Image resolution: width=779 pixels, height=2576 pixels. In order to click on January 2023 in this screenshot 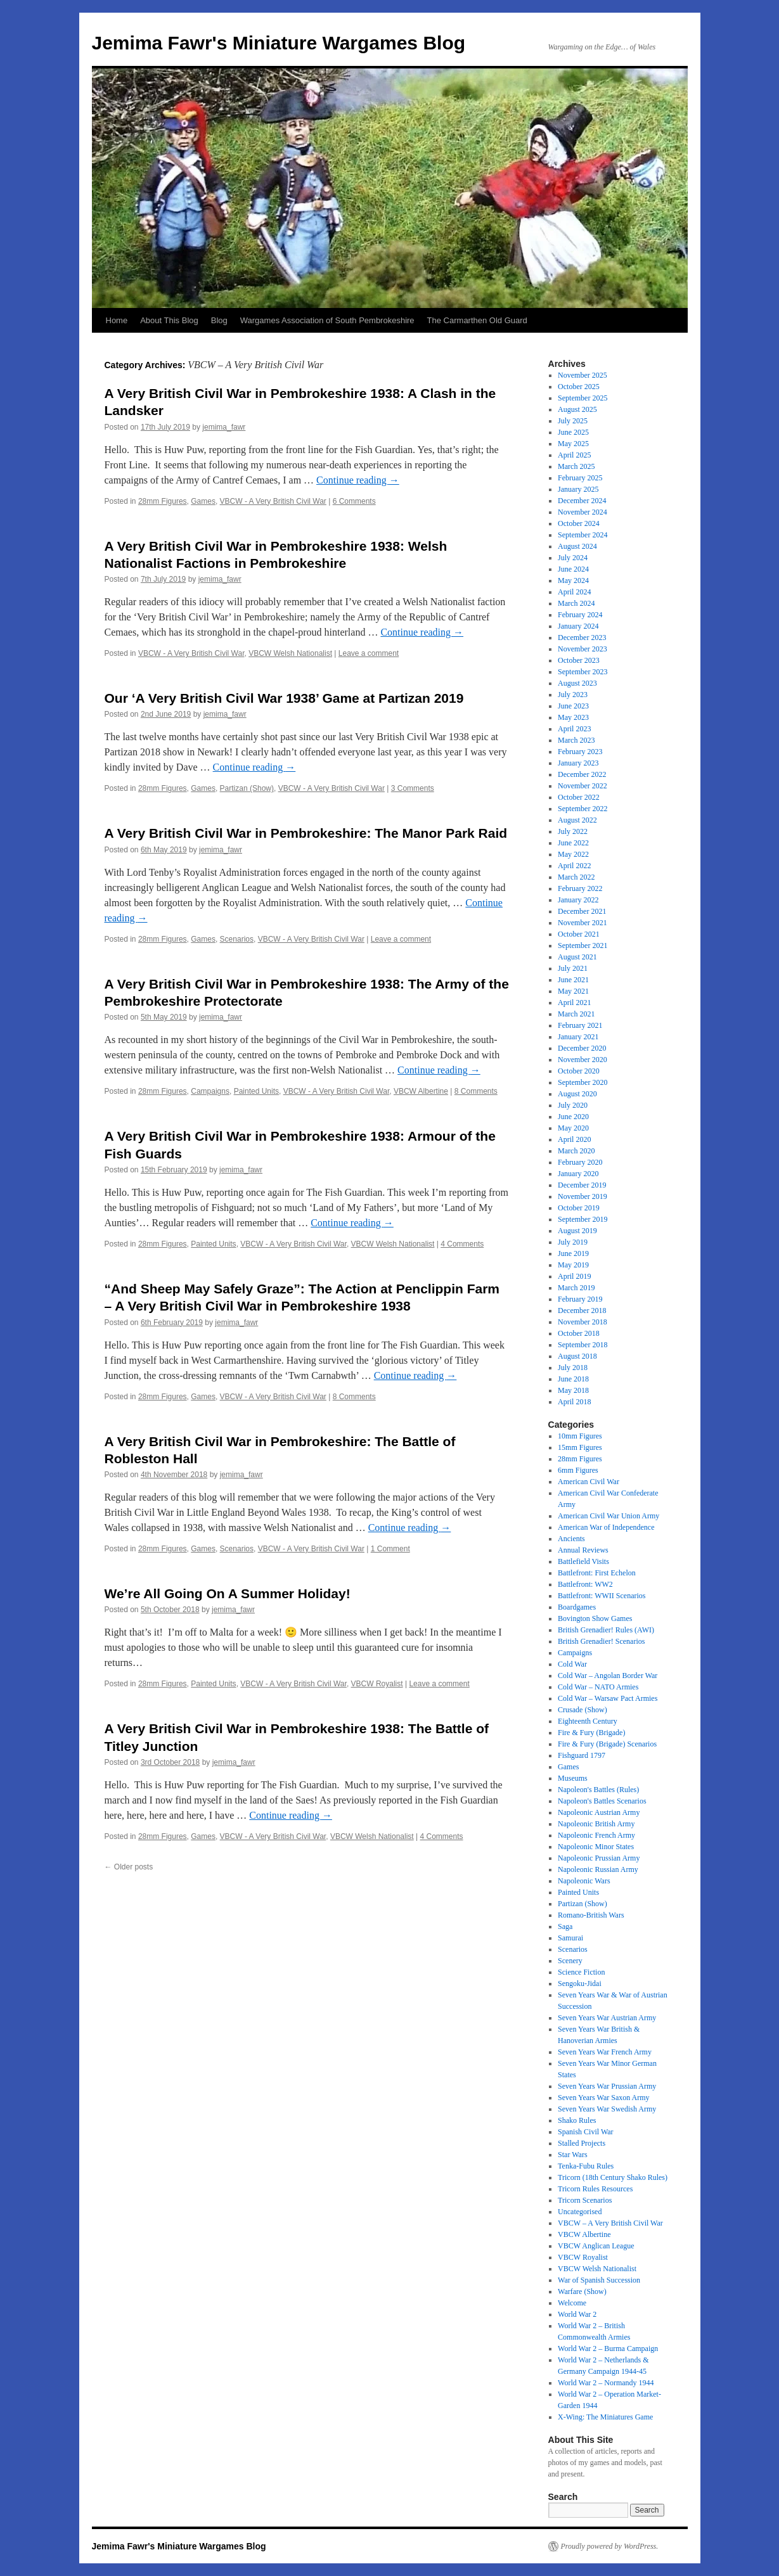, I will do `click(578, 763)`.